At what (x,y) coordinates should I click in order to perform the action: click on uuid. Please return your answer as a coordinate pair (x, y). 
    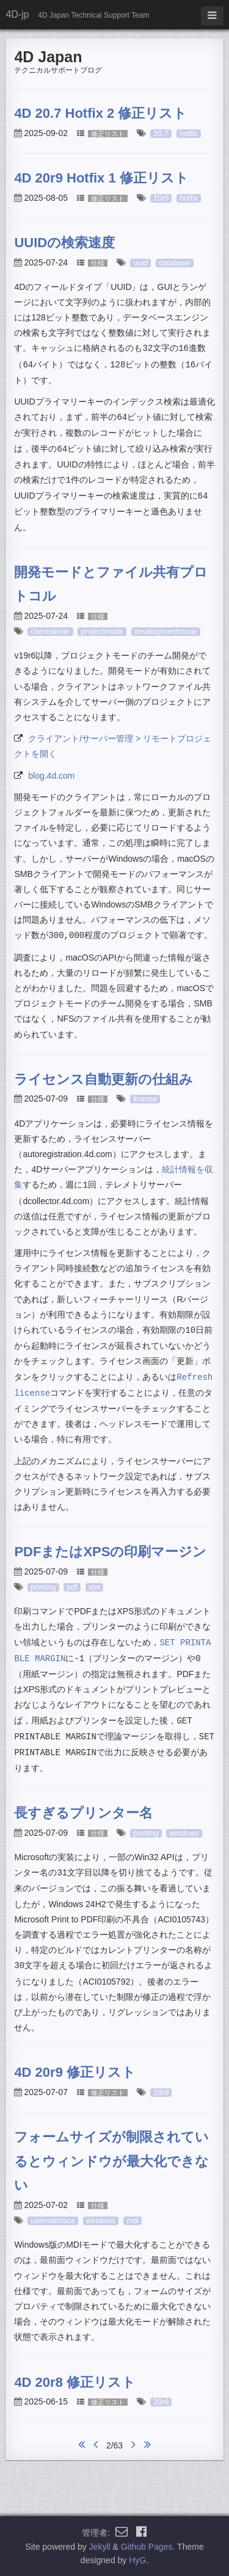
    Looking at the image, I should click on (140, 263).